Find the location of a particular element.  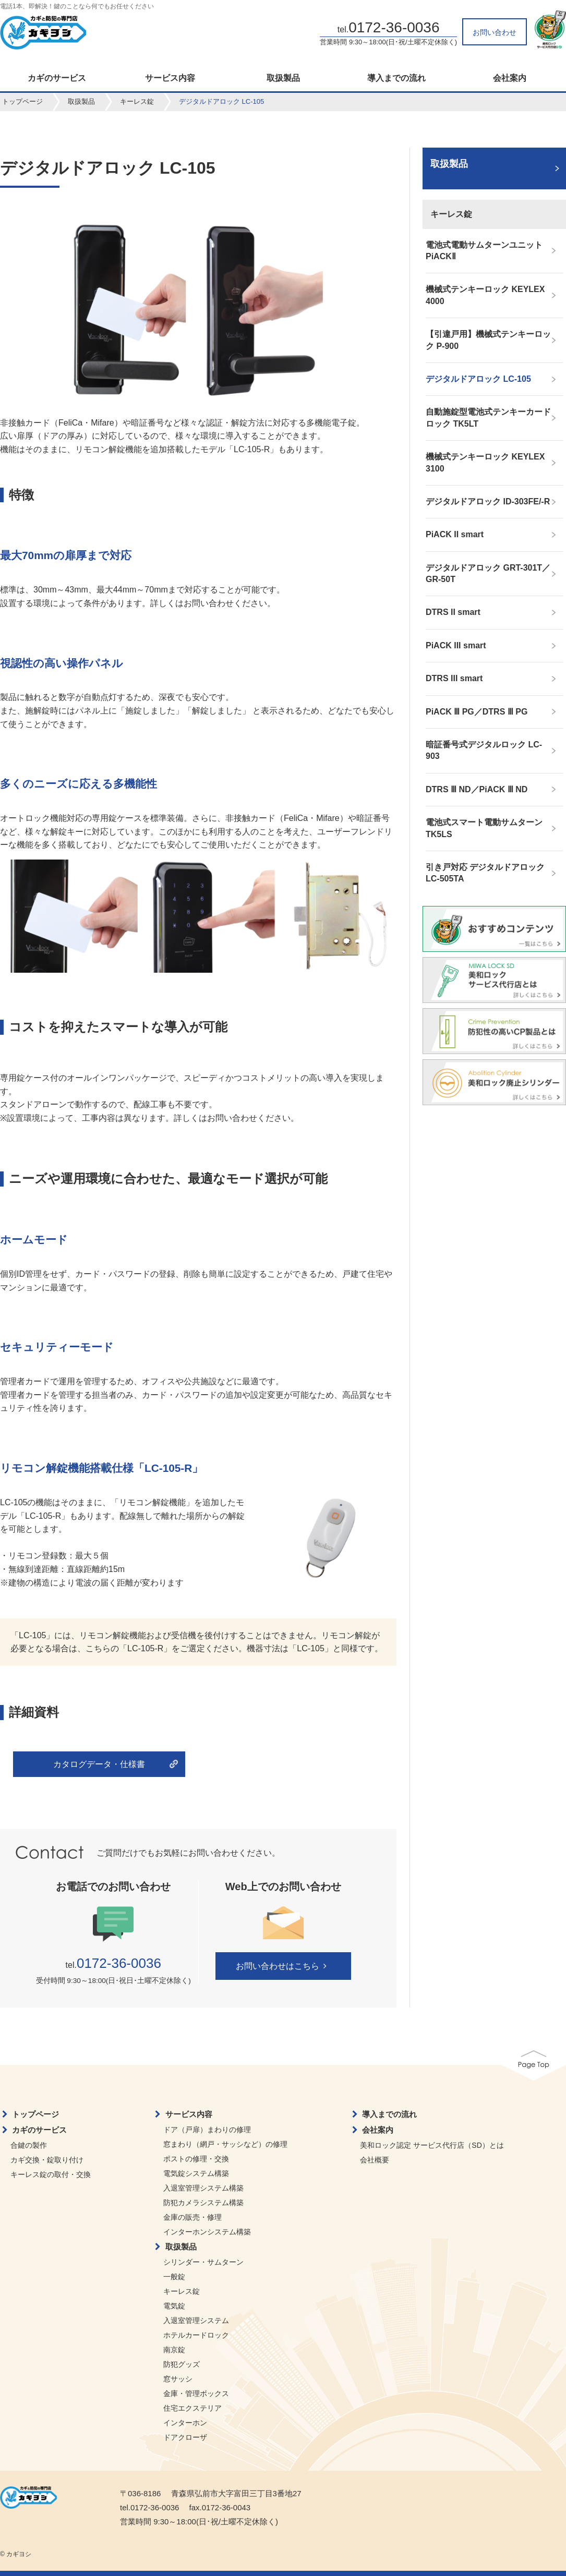

ホテルカードロック is located at coordinates (196, 2335).